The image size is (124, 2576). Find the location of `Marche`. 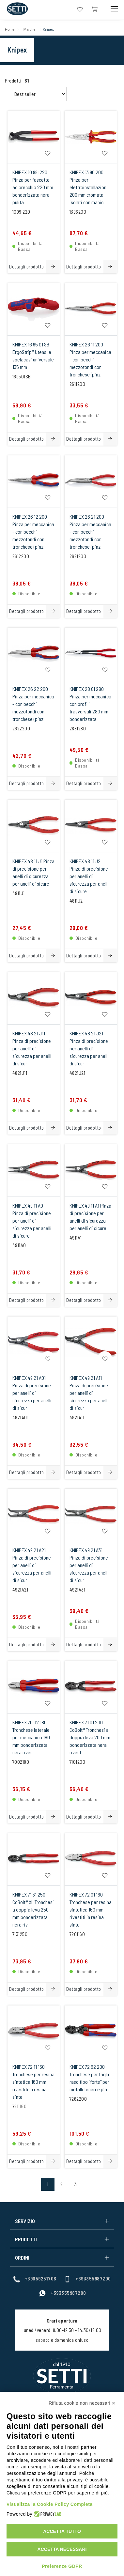

Marche is located at coordinates (29, 29).